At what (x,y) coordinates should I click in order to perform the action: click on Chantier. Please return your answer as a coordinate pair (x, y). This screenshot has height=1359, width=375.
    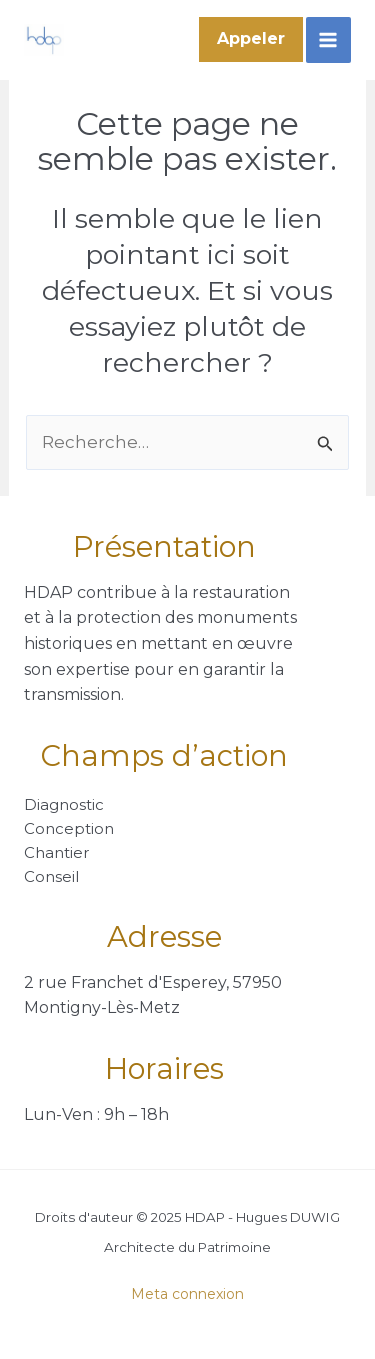
    Looking at the image, I should click on (56, 852).